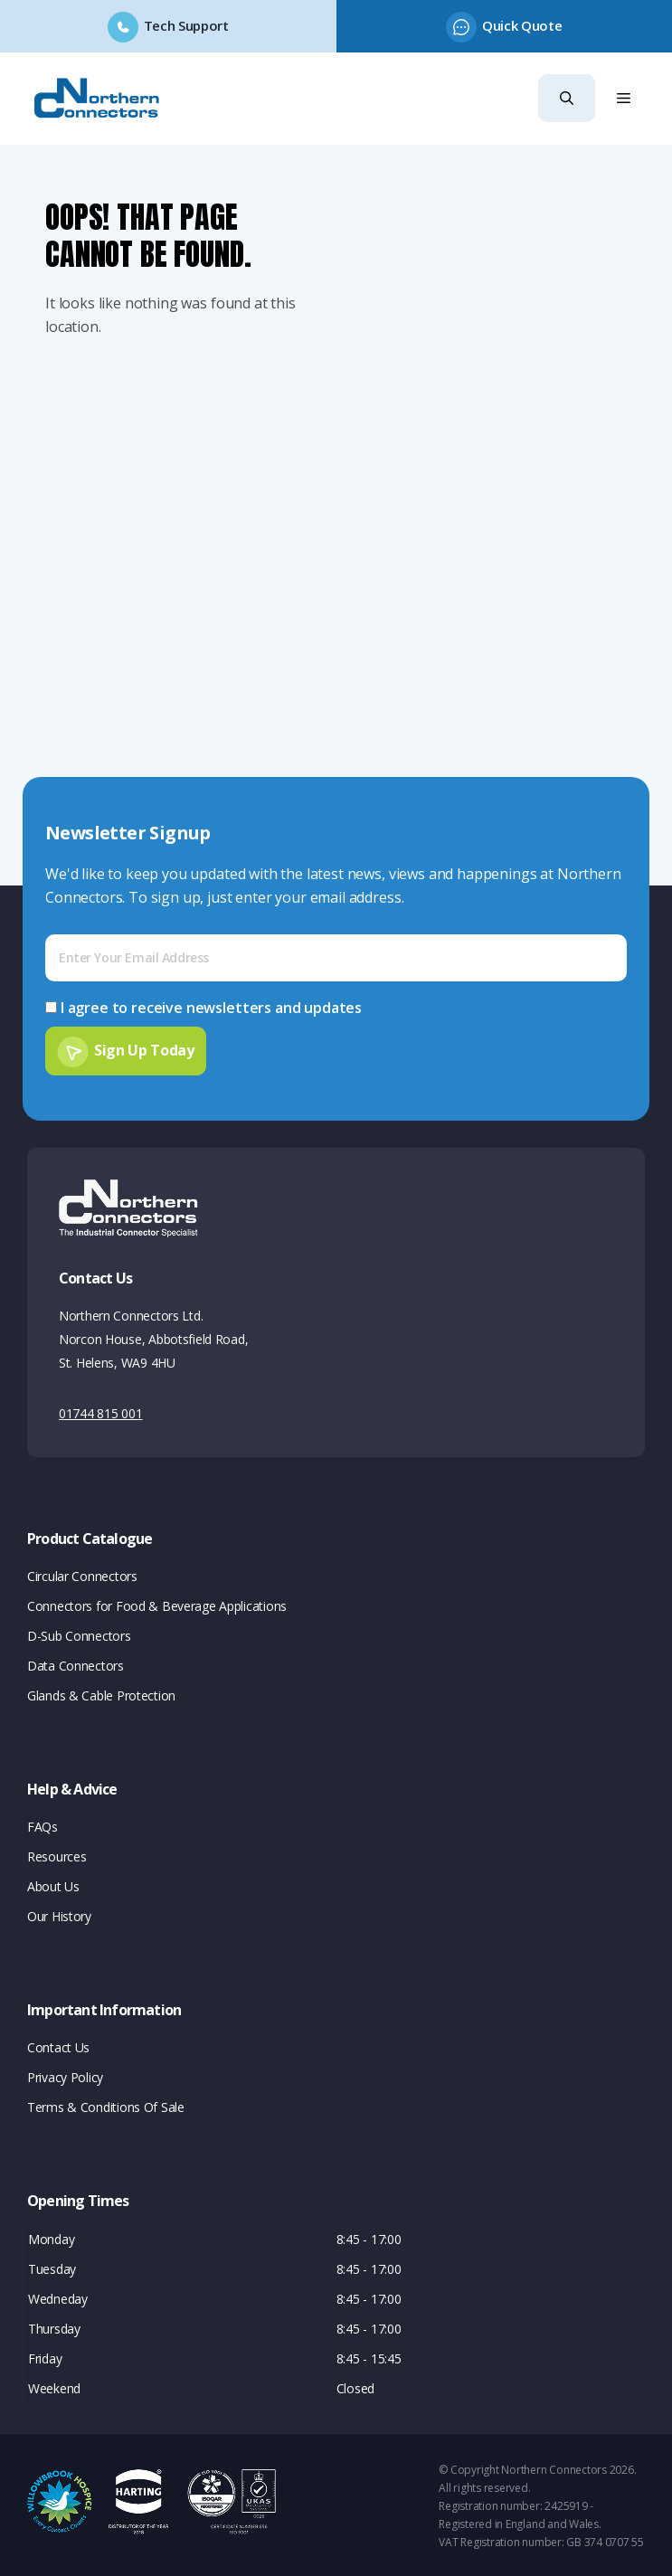 The height and width of the screenshot is (2576, 672). I want to click on Circular Connectors, so click(82, 1573).